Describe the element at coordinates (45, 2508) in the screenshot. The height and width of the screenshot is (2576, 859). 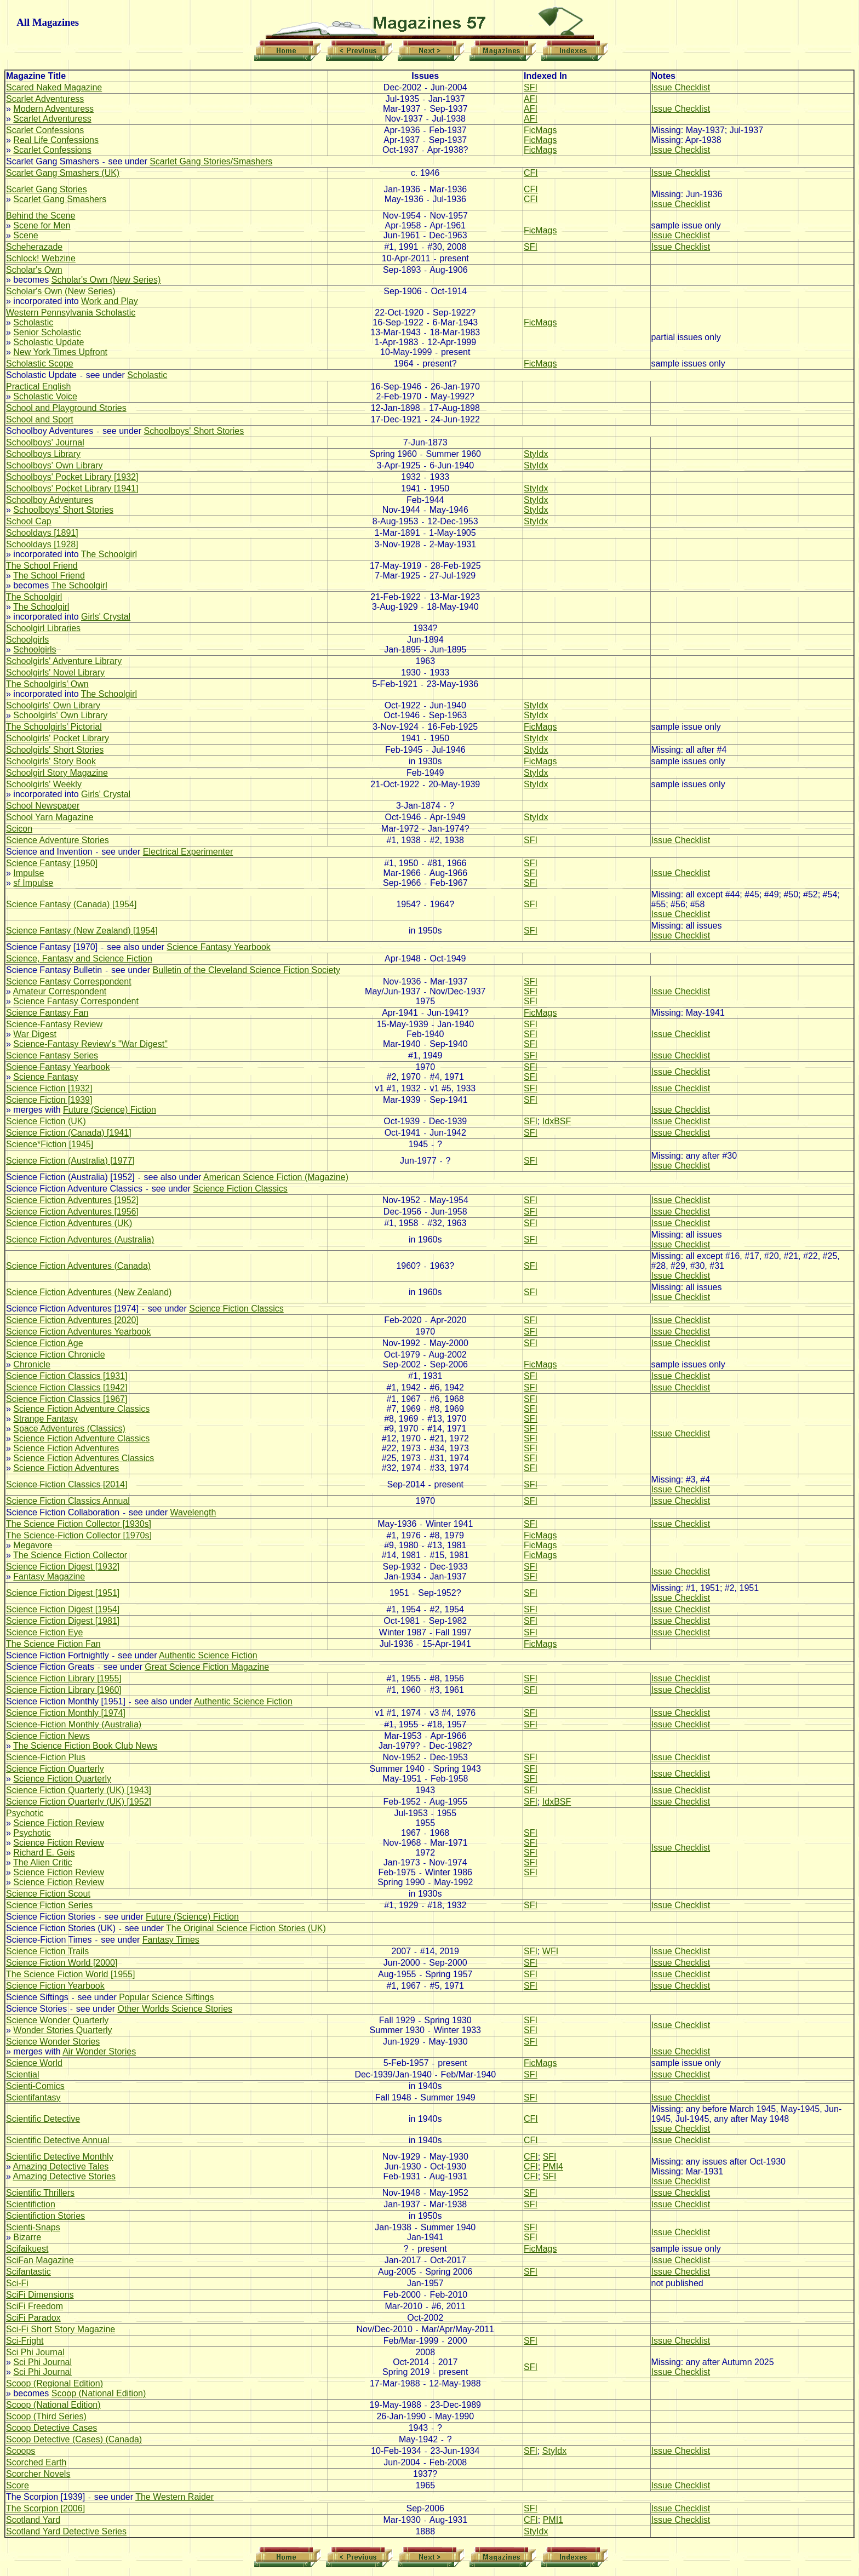
I see `The Scorpion [2006]` at that location.